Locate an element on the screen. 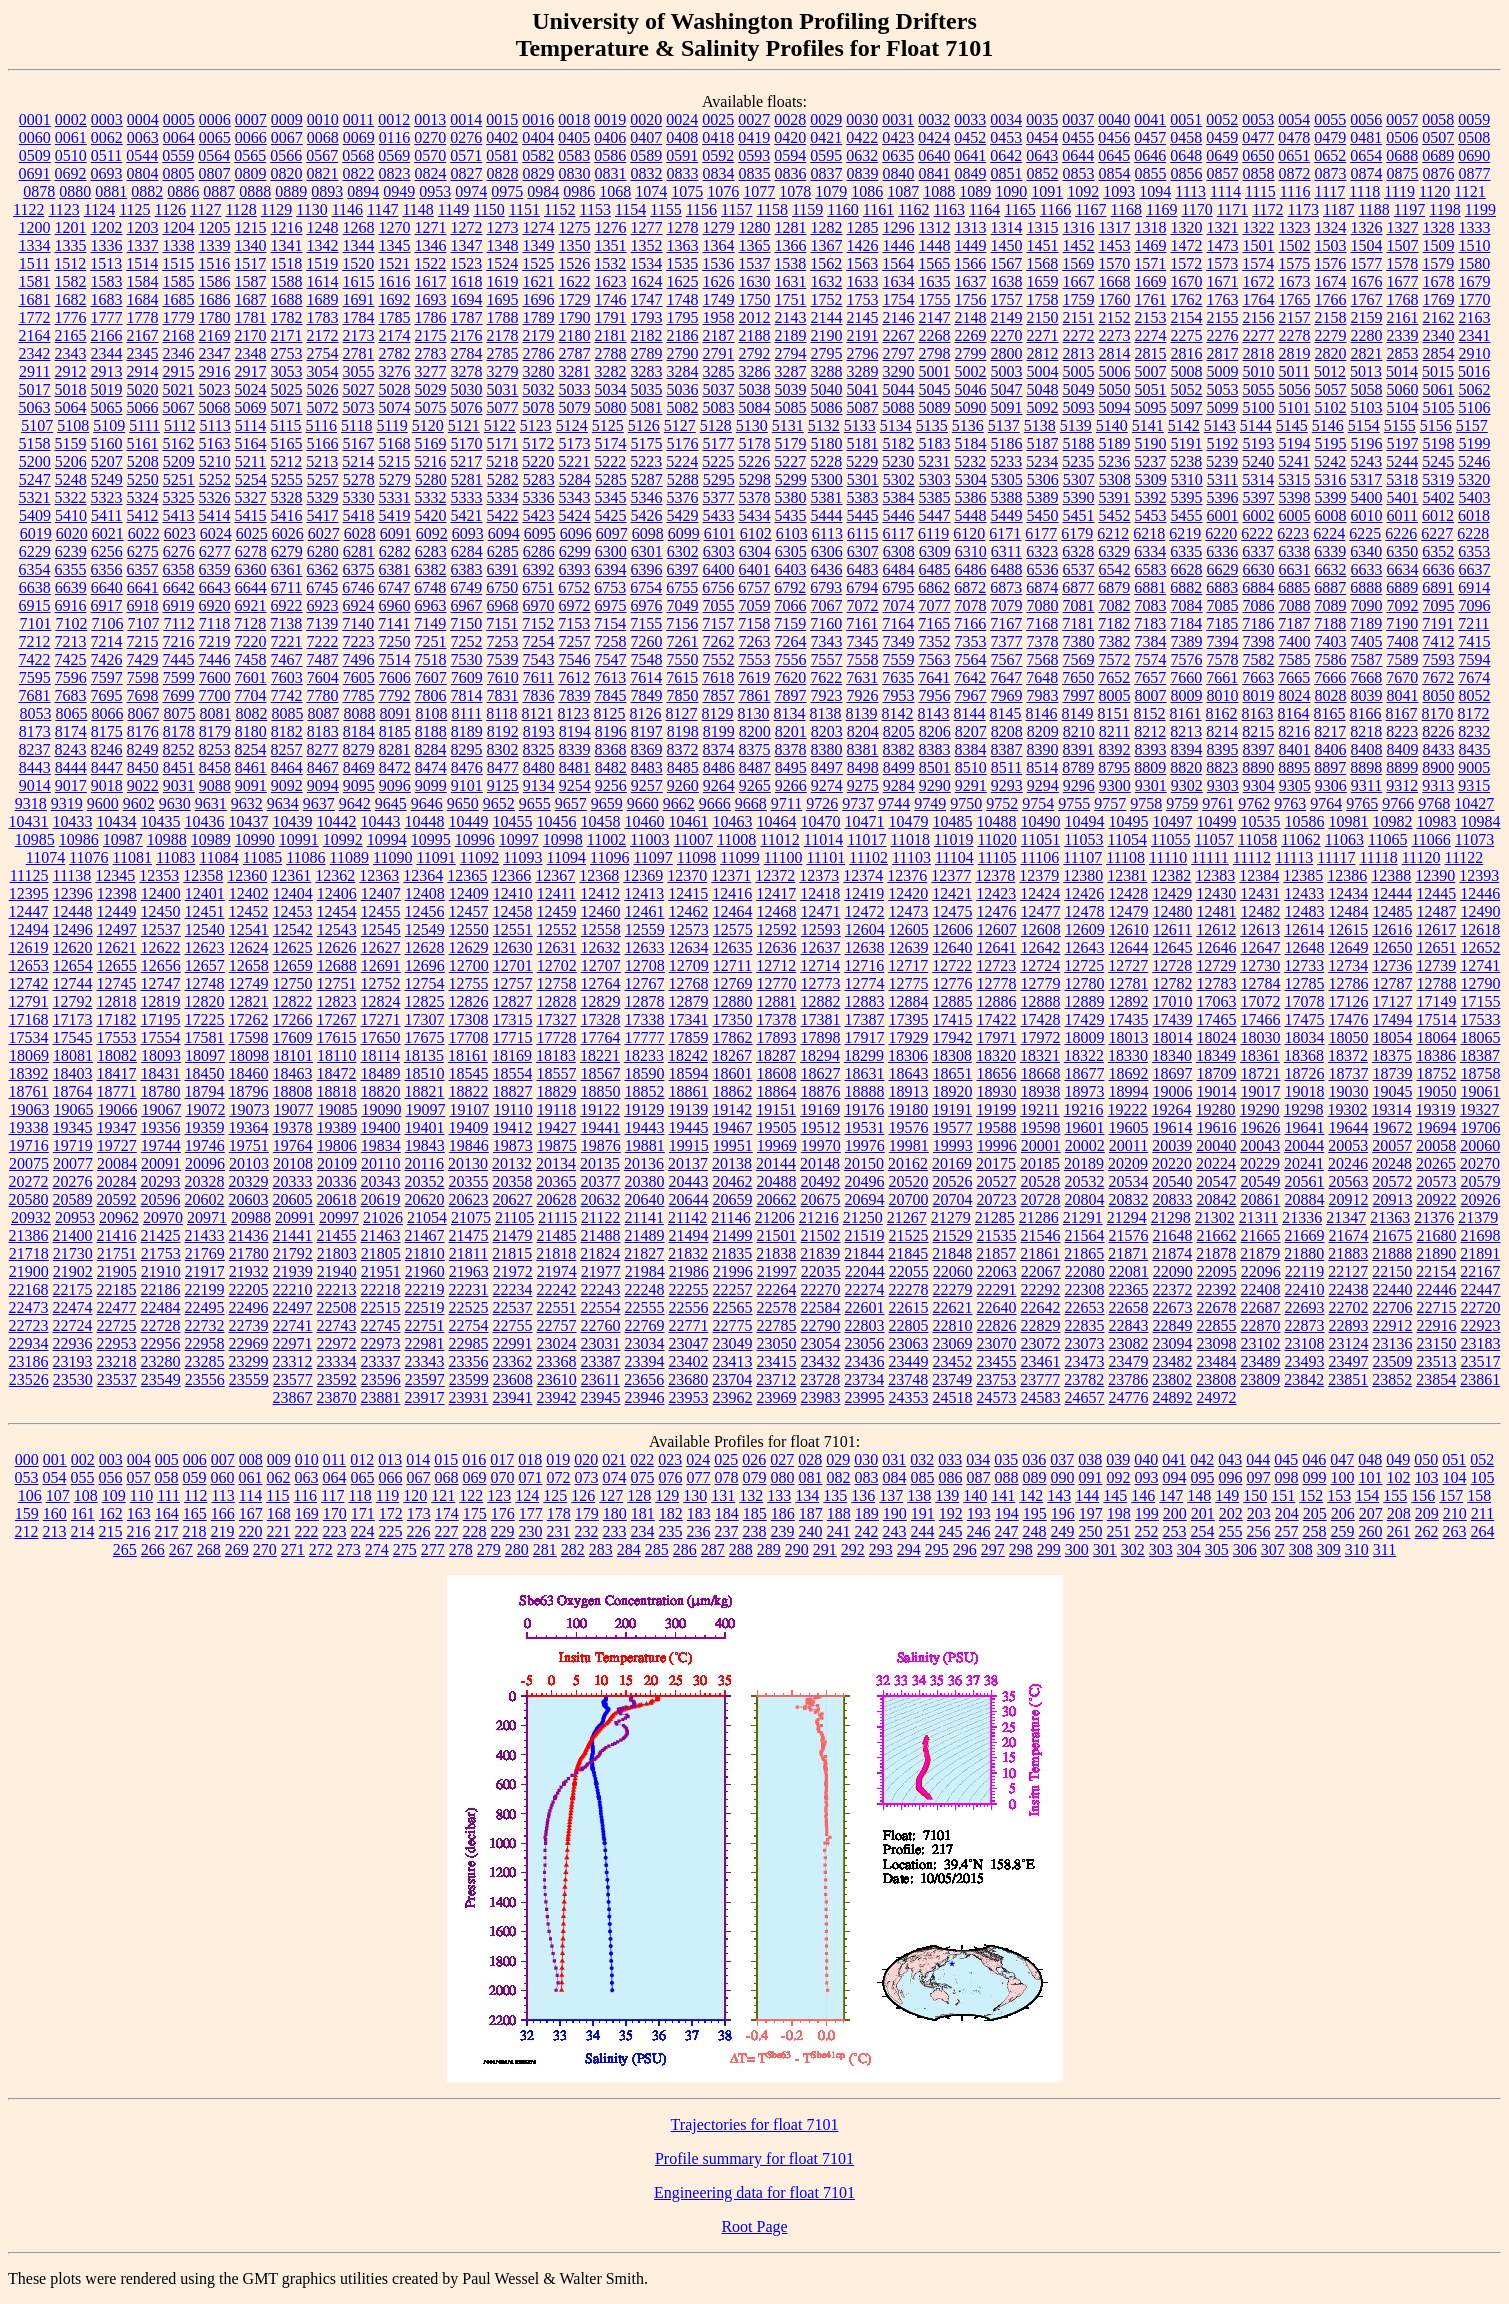  5178 is located at coordinates (755, 443).